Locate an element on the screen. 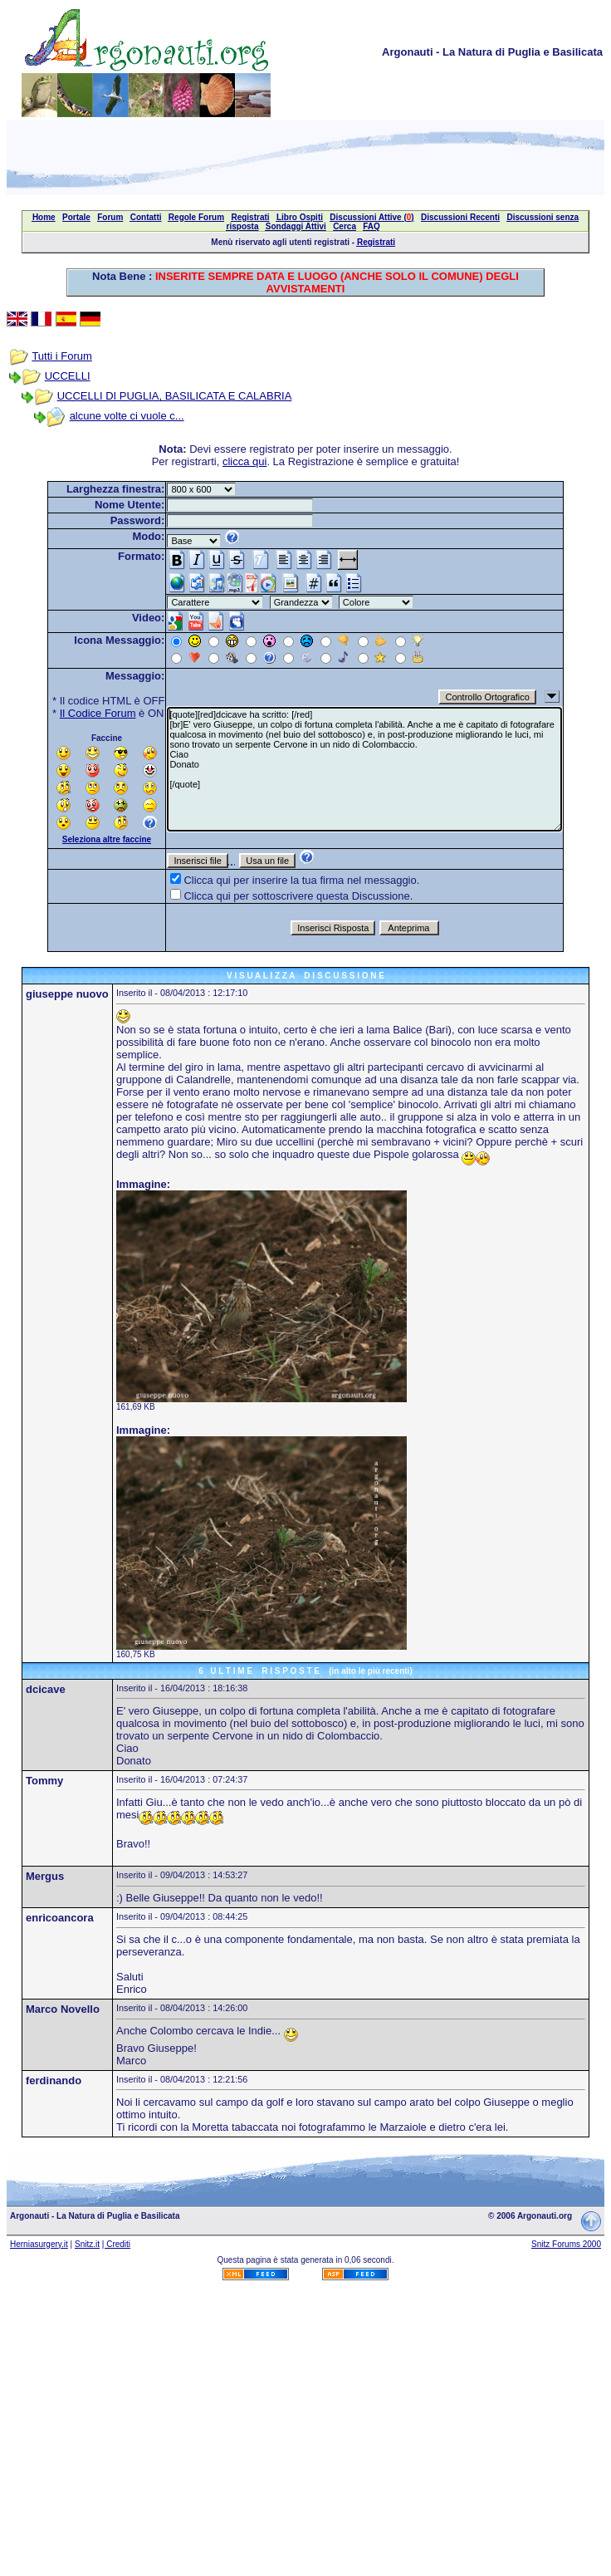 The width and height of the screenshot is (611, 2576). | Crediti is located at coordinates (116, 2244).